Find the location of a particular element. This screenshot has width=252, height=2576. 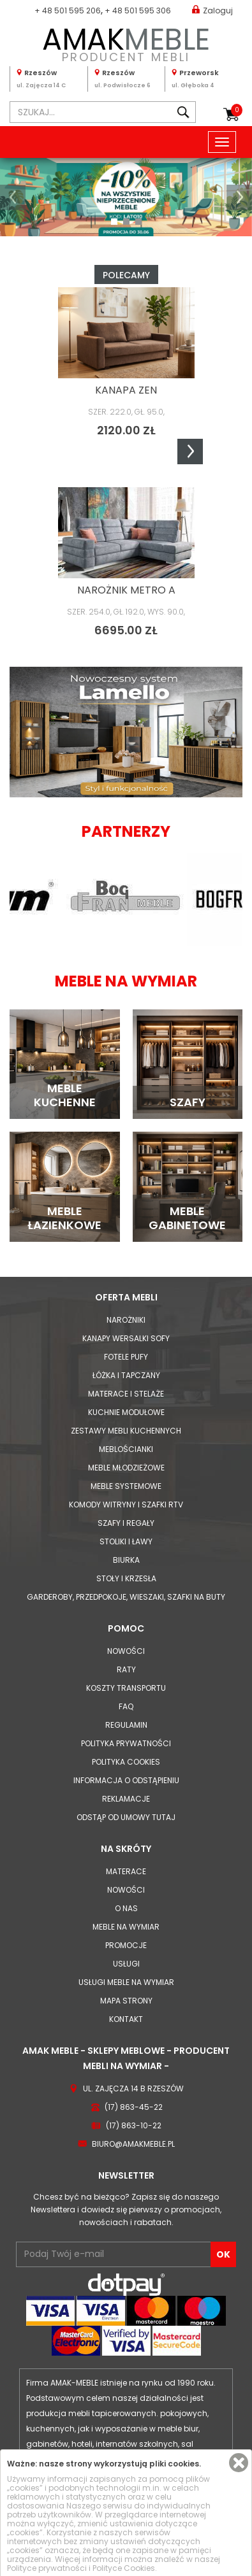

Fotele Pufy is located at coordinates (126, 1356).